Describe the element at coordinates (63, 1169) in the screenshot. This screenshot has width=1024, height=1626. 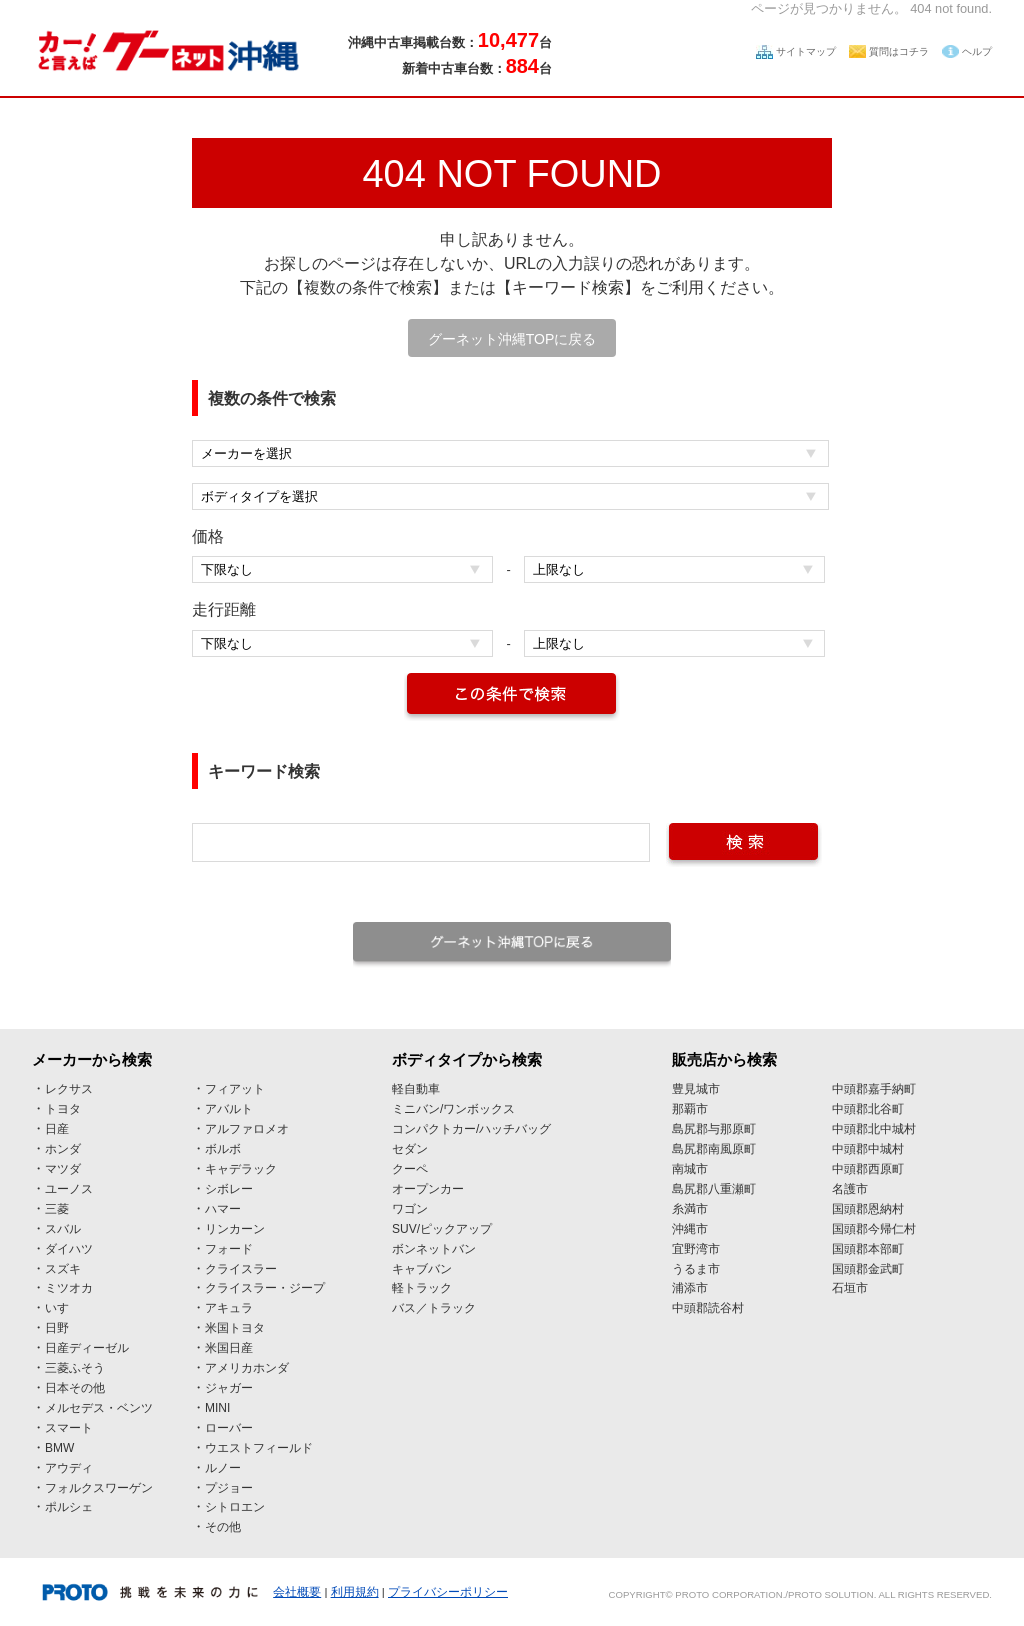
I see `マツダ` at that location.